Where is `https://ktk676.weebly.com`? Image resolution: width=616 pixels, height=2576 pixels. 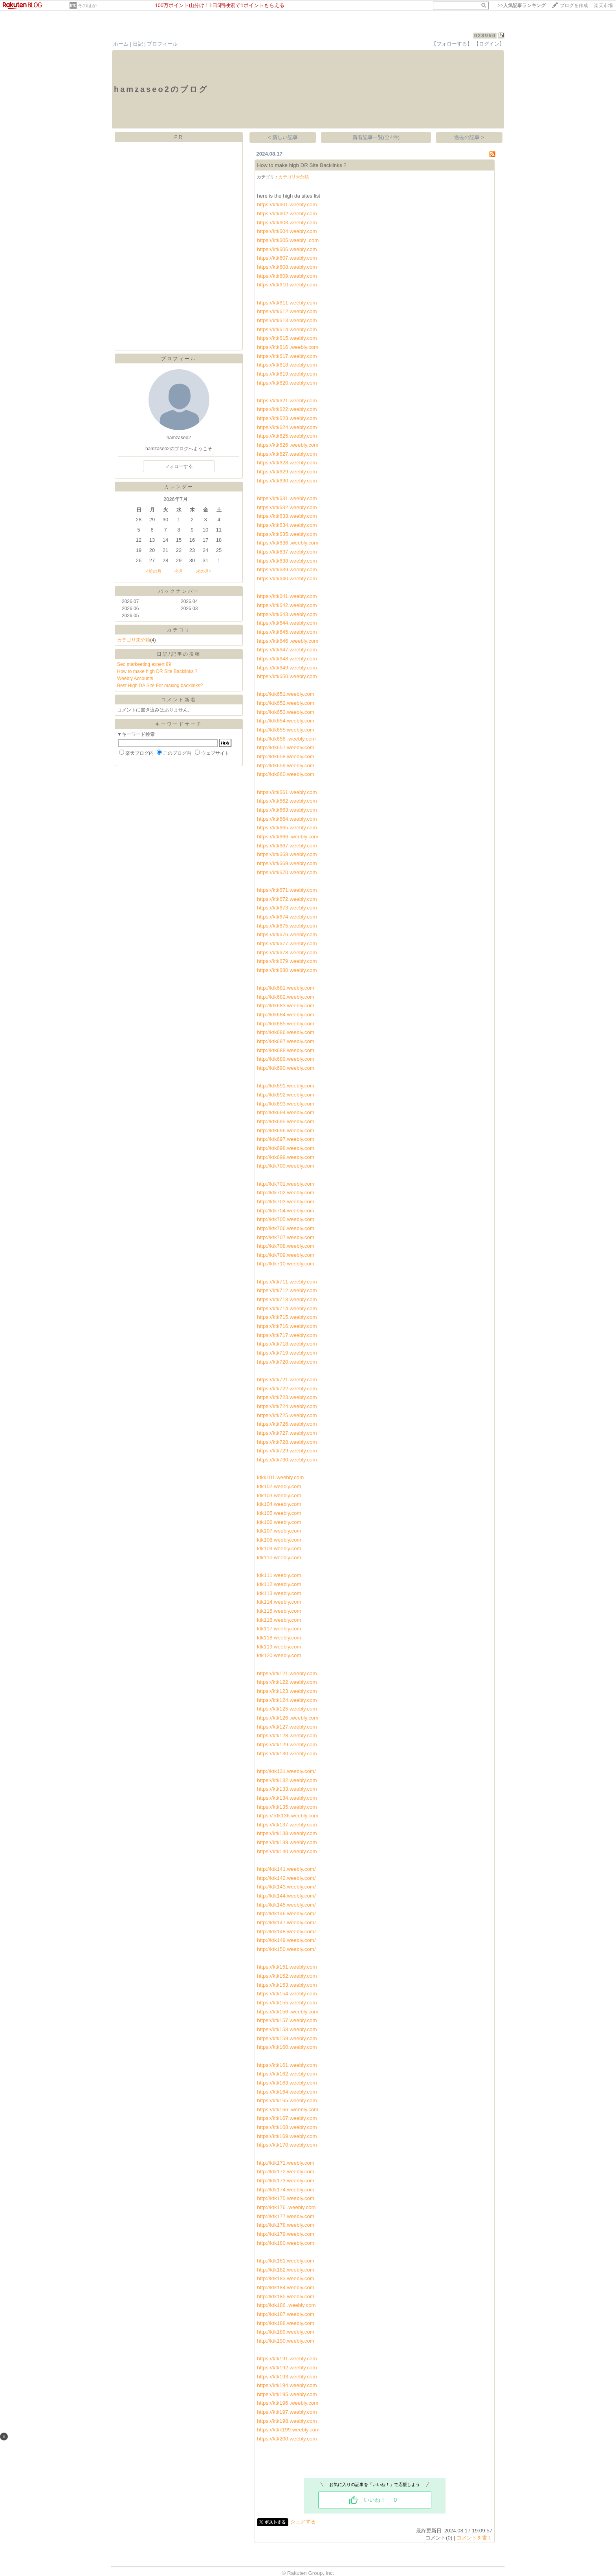
https://ktk676.weebly.com is located at coordinates (287, 934).